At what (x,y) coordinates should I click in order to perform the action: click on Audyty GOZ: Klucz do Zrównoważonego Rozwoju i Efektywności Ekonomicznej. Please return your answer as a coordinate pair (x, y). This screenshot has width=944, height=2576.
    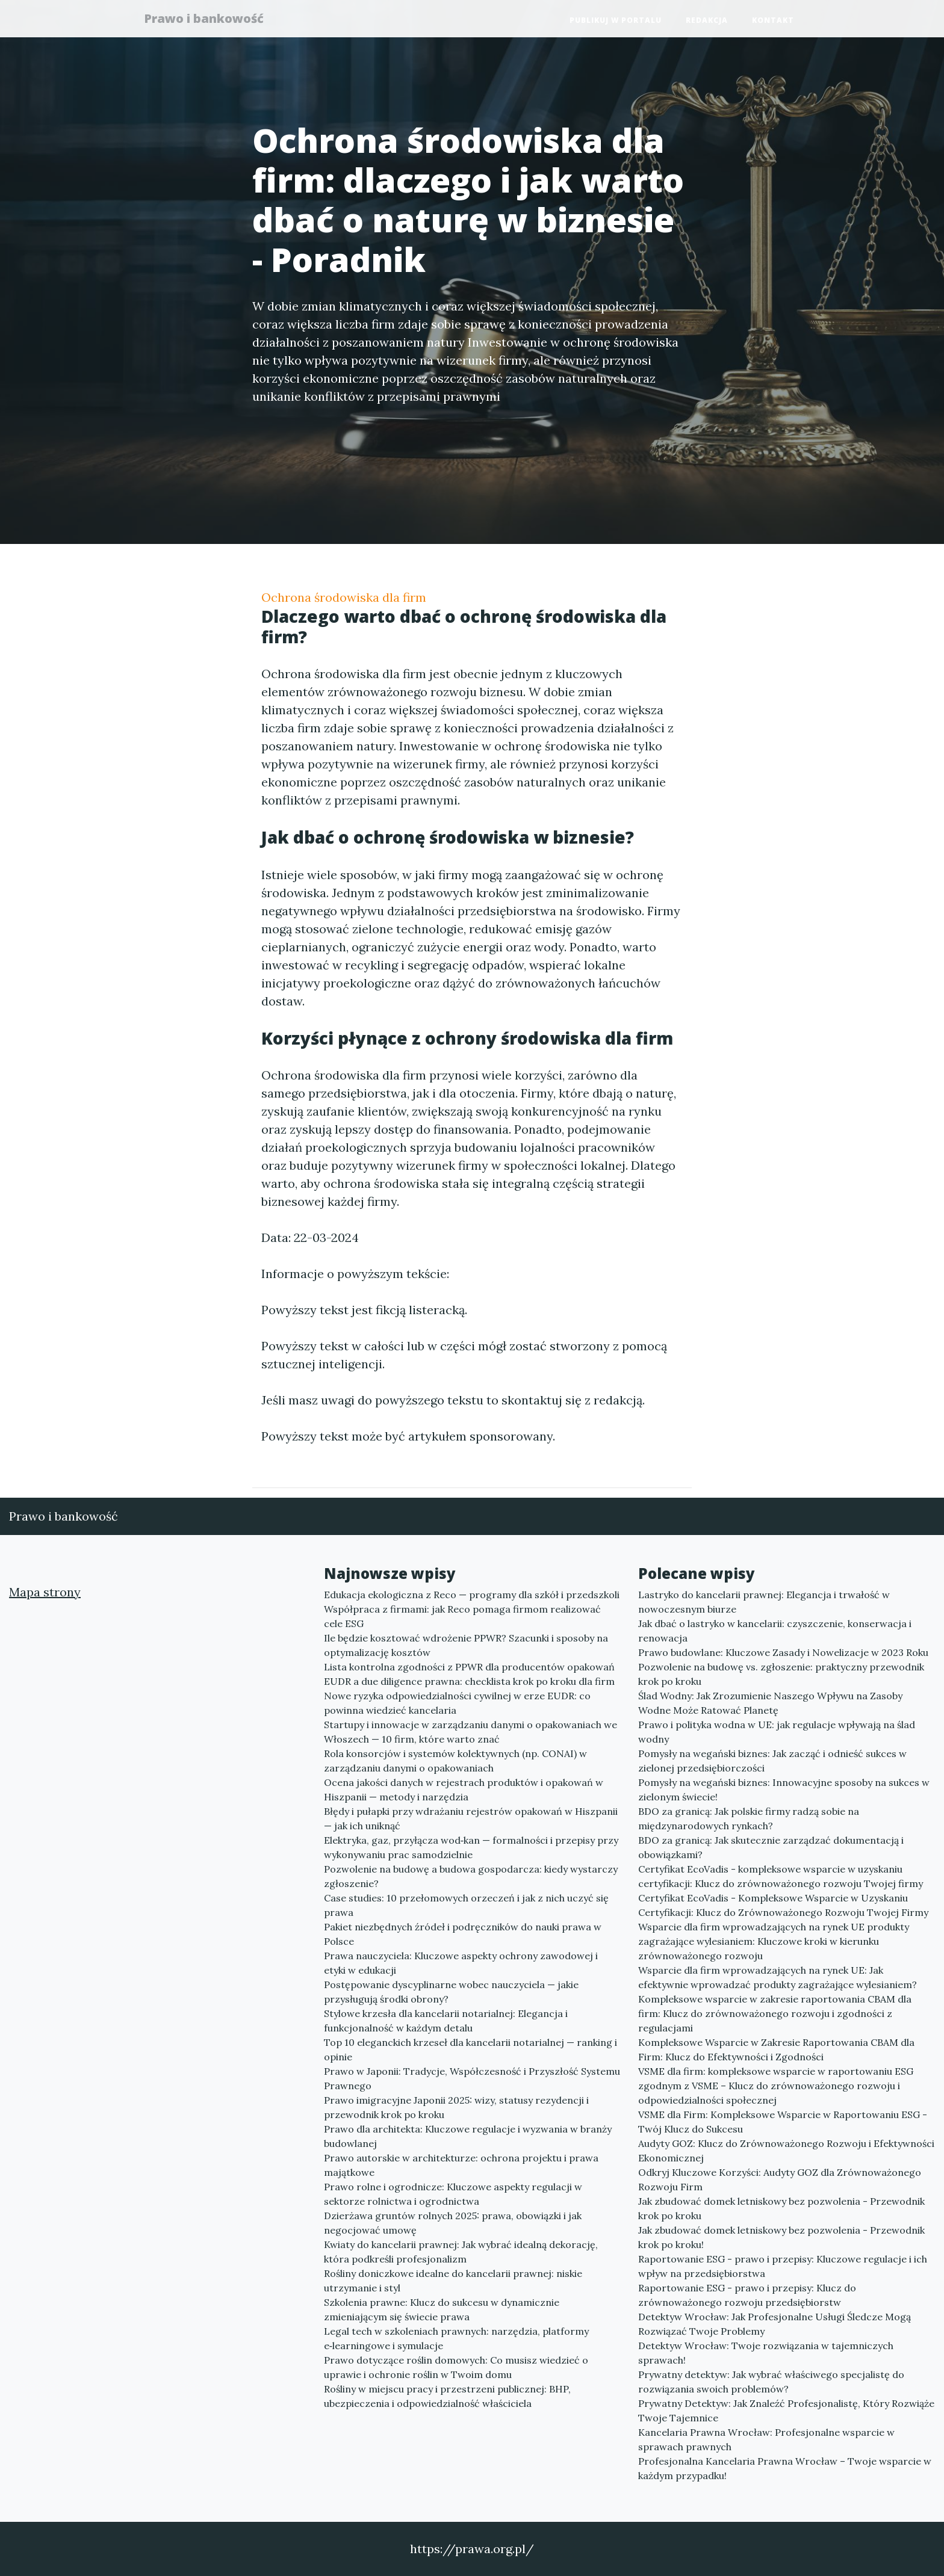
    Looking at the image, I should click on (786, 2150).